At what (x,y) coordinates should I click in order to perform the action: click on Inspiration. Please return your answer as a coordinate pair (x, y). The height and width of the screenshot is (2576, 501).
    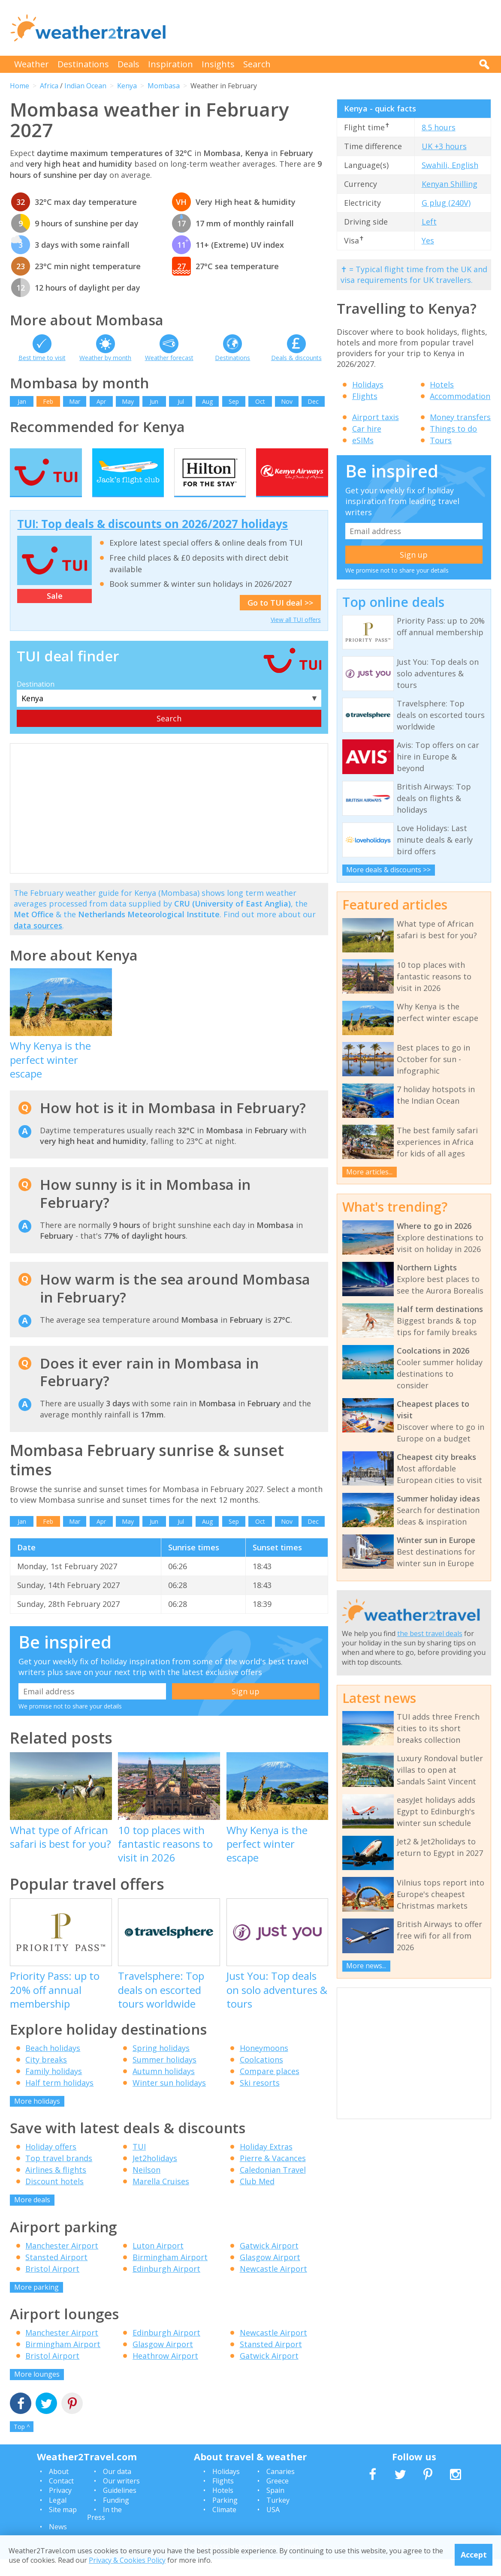
    Looking at the image, I should click on (170, 64).